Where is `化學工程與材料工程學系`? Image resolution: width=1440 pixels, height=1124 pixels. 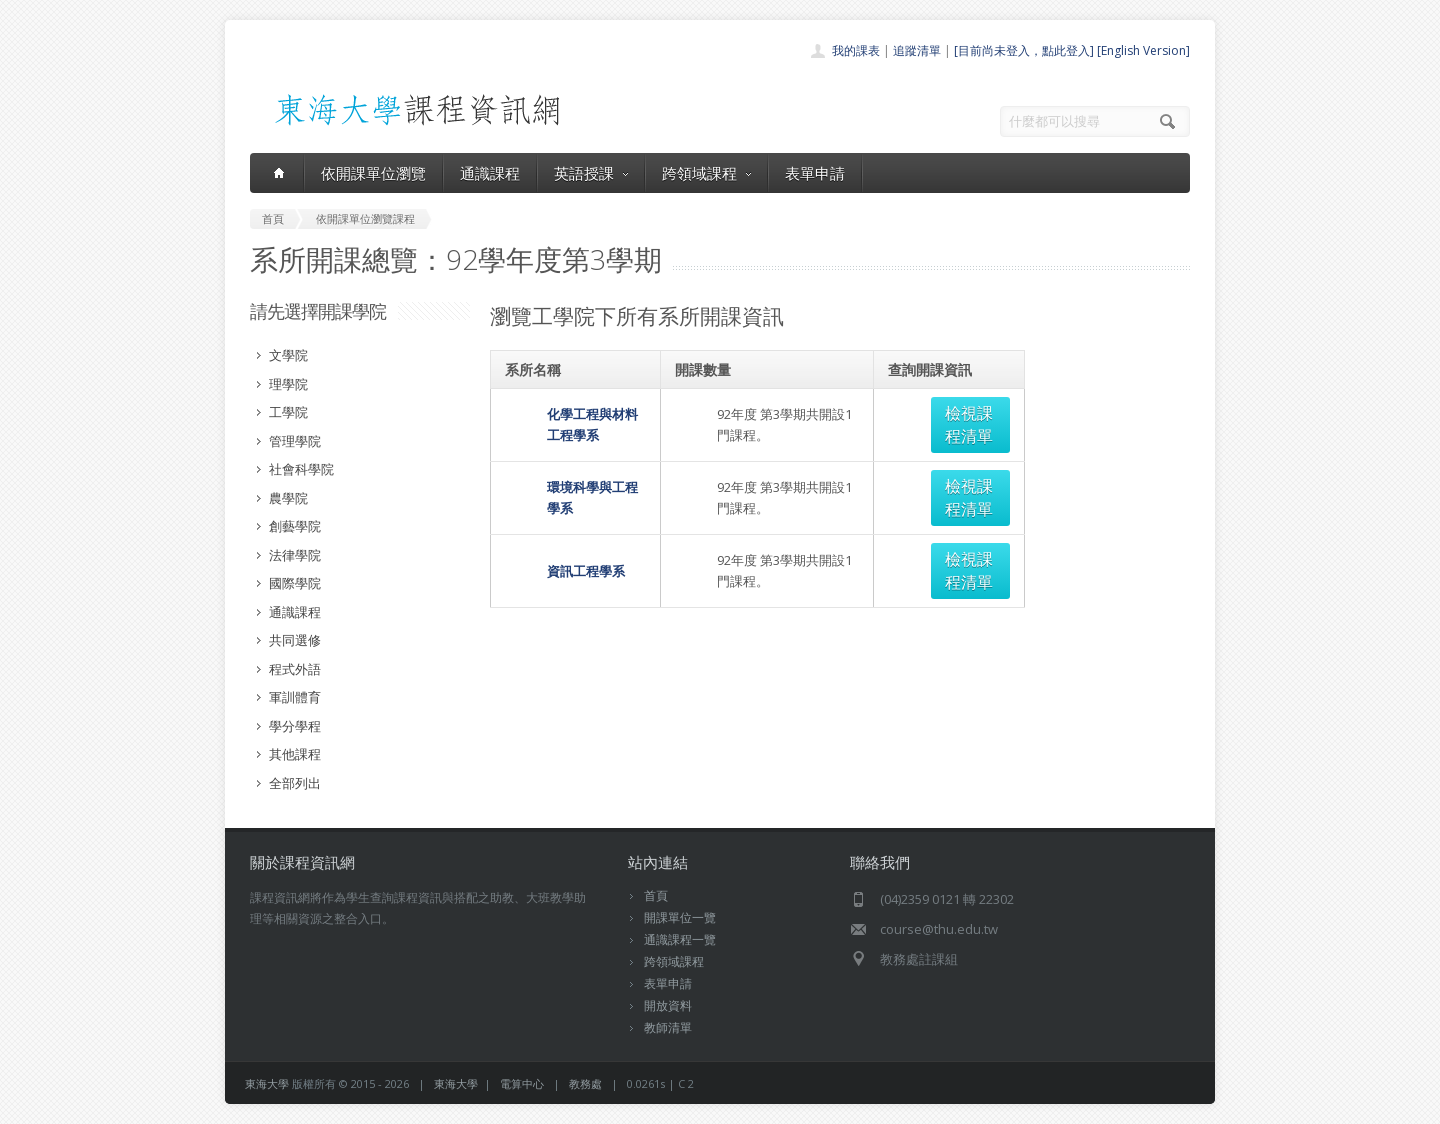
化學工程與材料工程學系 is located at coordinates (576, 413).